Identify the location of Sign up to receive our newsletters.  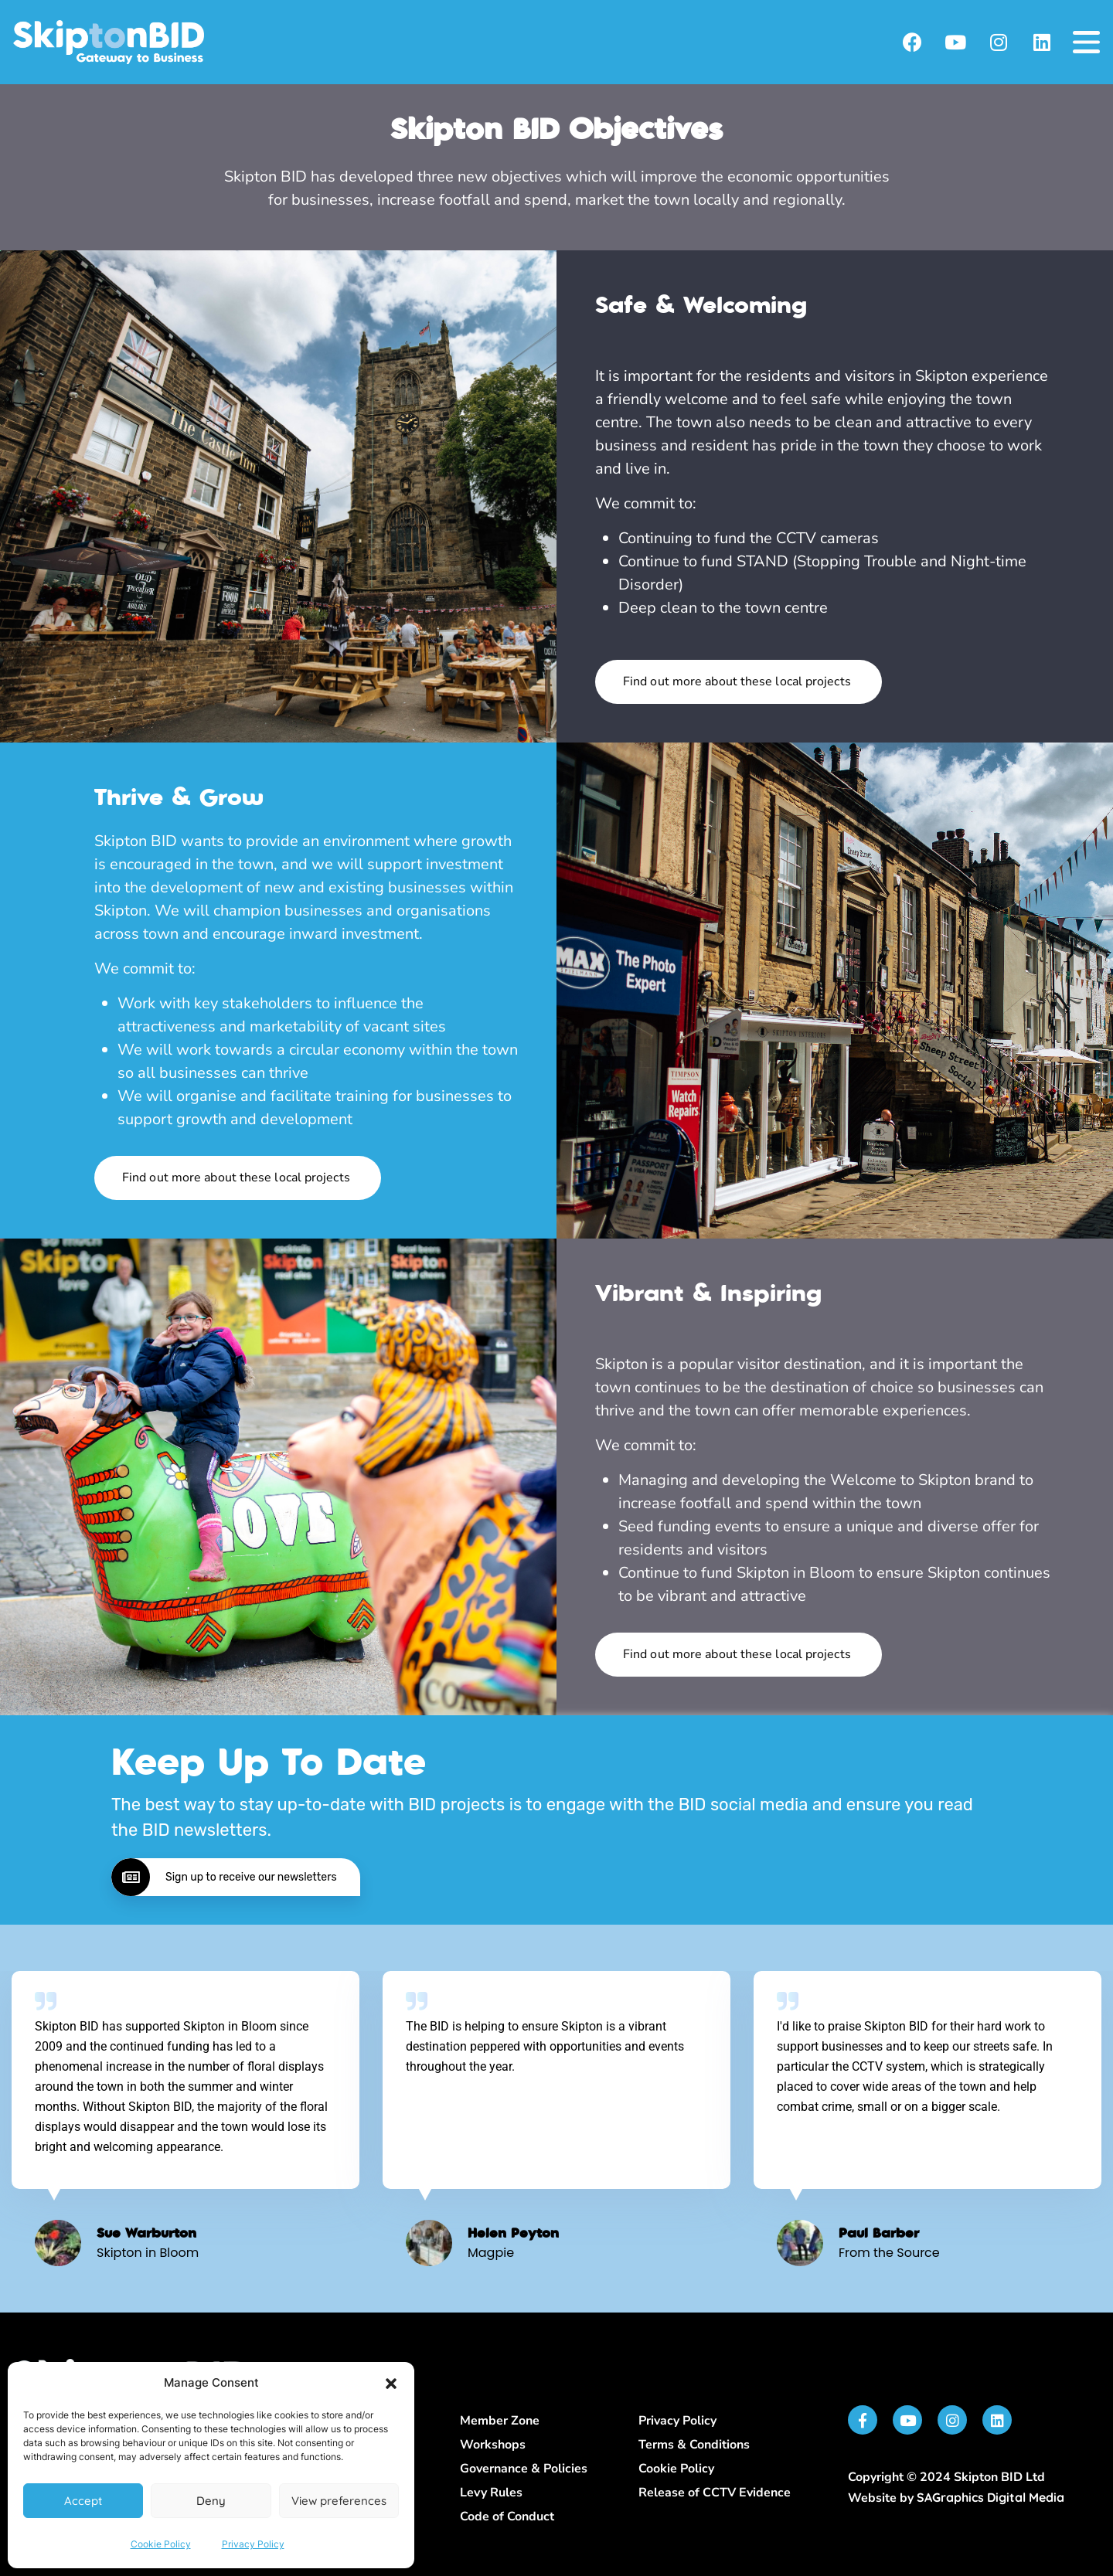
(224, 1877).